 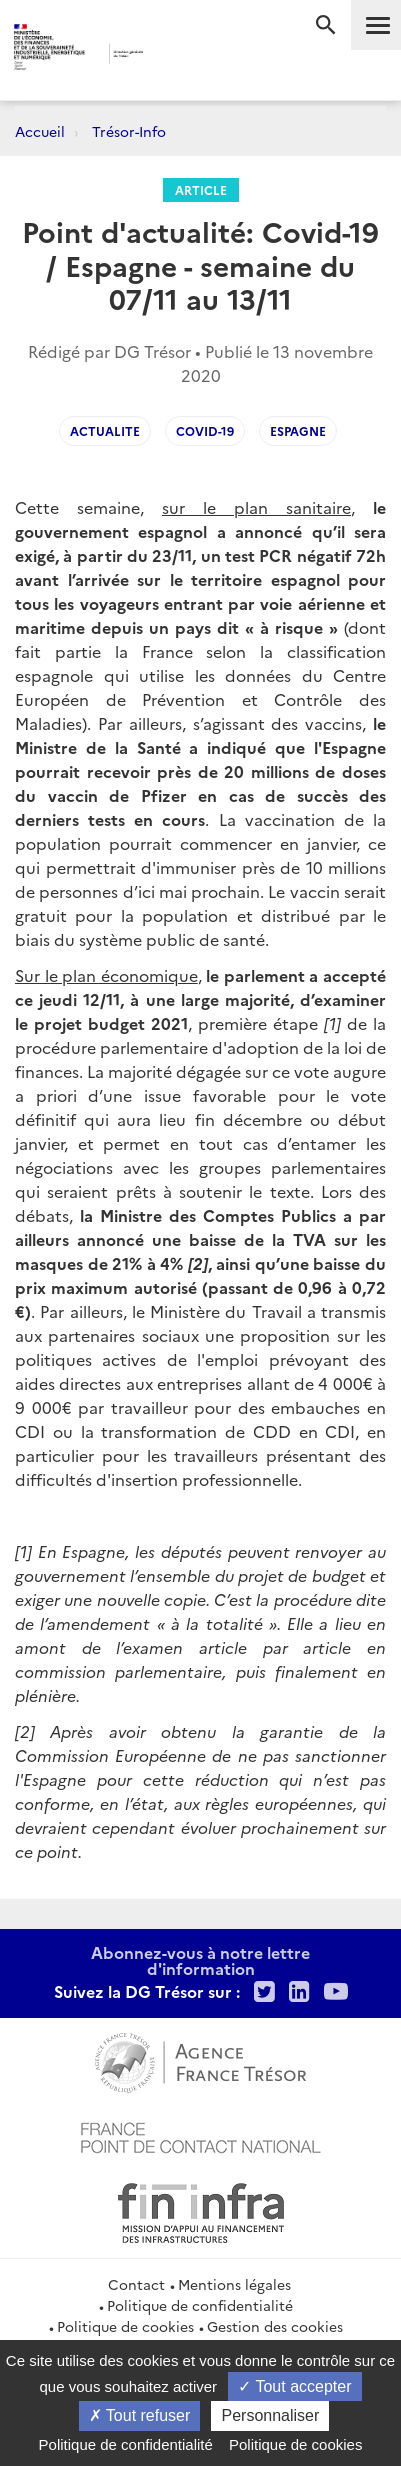 I want to click on Personnaliser, so click(x=270, y=2415).